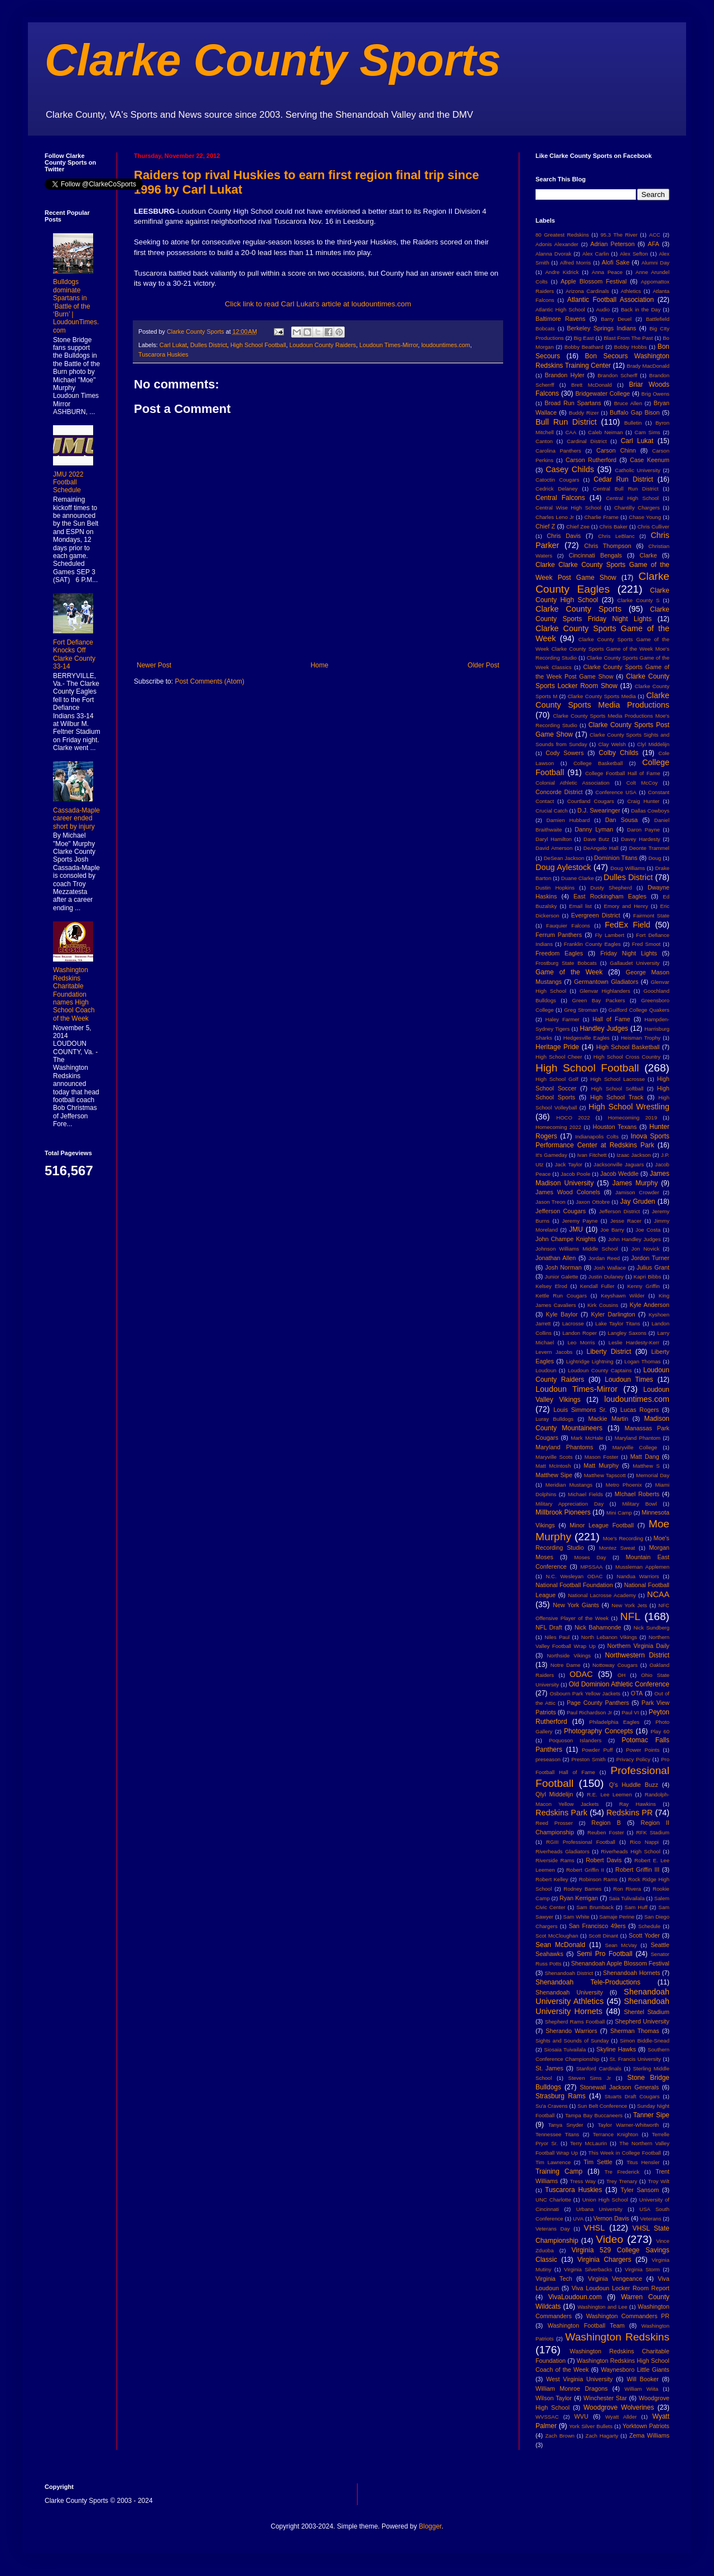 The image size is (714, 2576). What do you see at coordinates (568, 1164) in the screenshot?
I see `Jack Taylor` at bounding box center [568, 1164].